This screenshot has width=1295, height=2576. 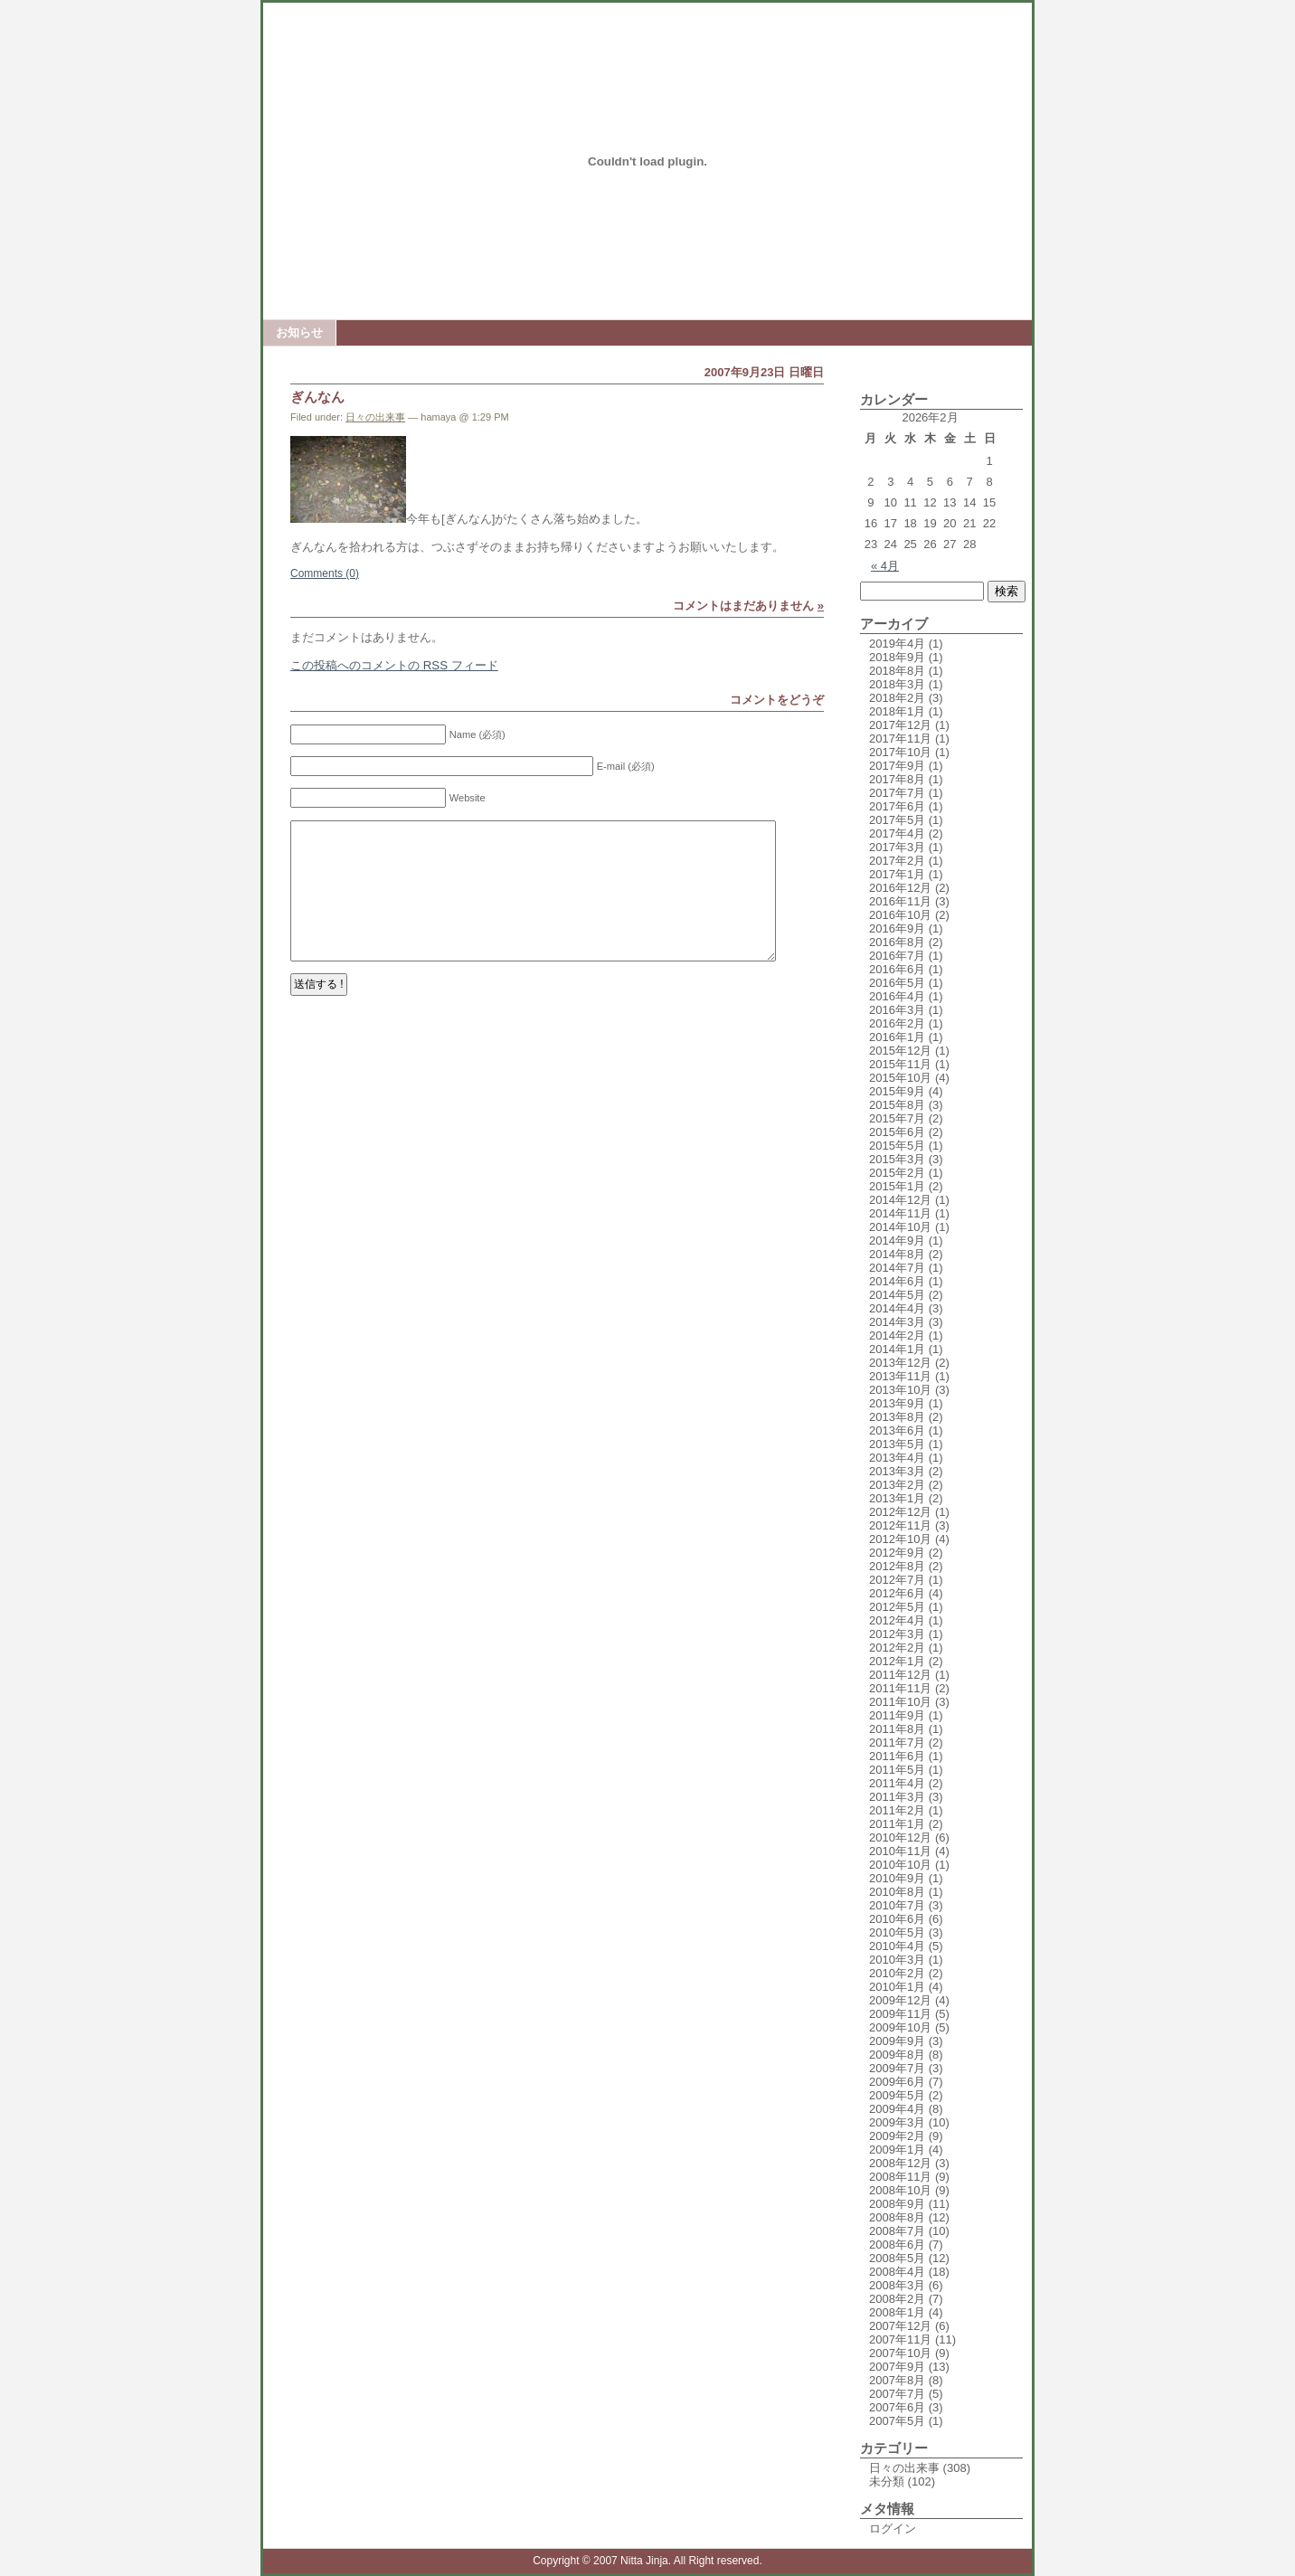 I want to click on 2016年3月, so click(x=897, y=1010).